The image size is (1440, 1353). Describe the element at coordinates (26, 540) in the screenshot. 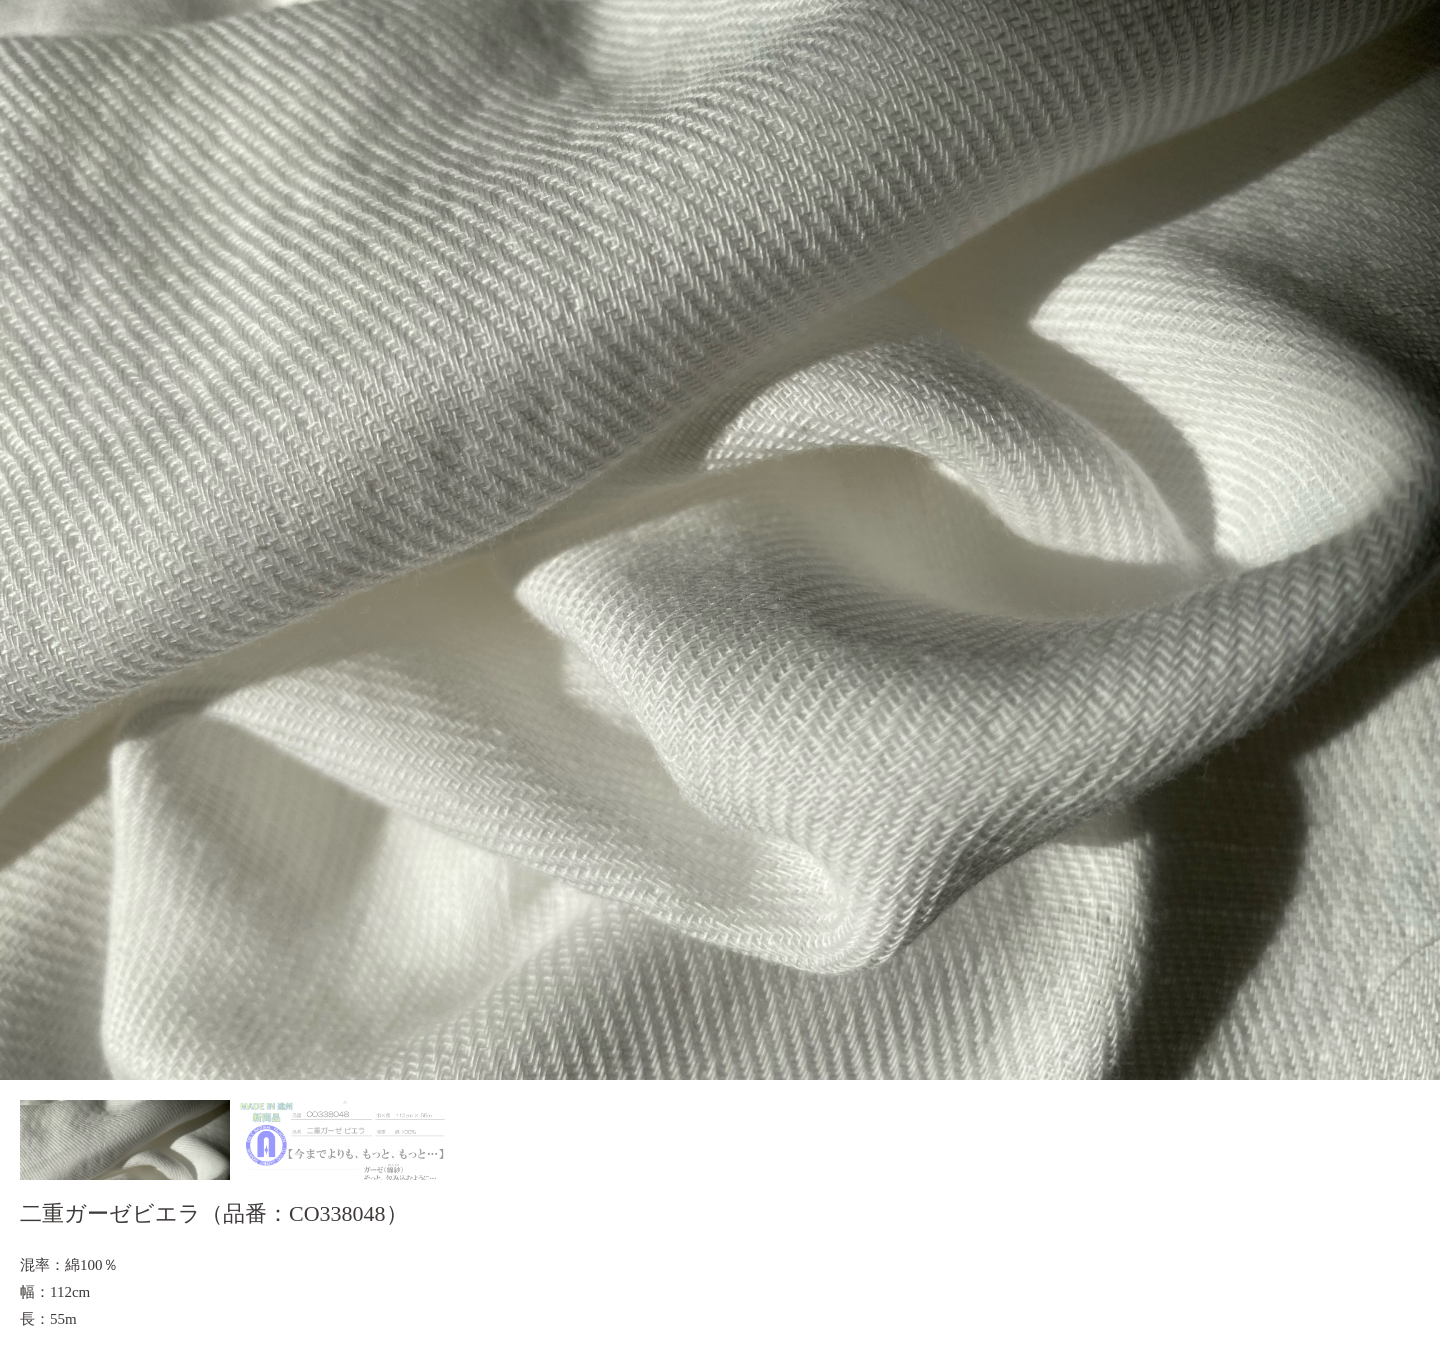

I see `Prev` at that location.